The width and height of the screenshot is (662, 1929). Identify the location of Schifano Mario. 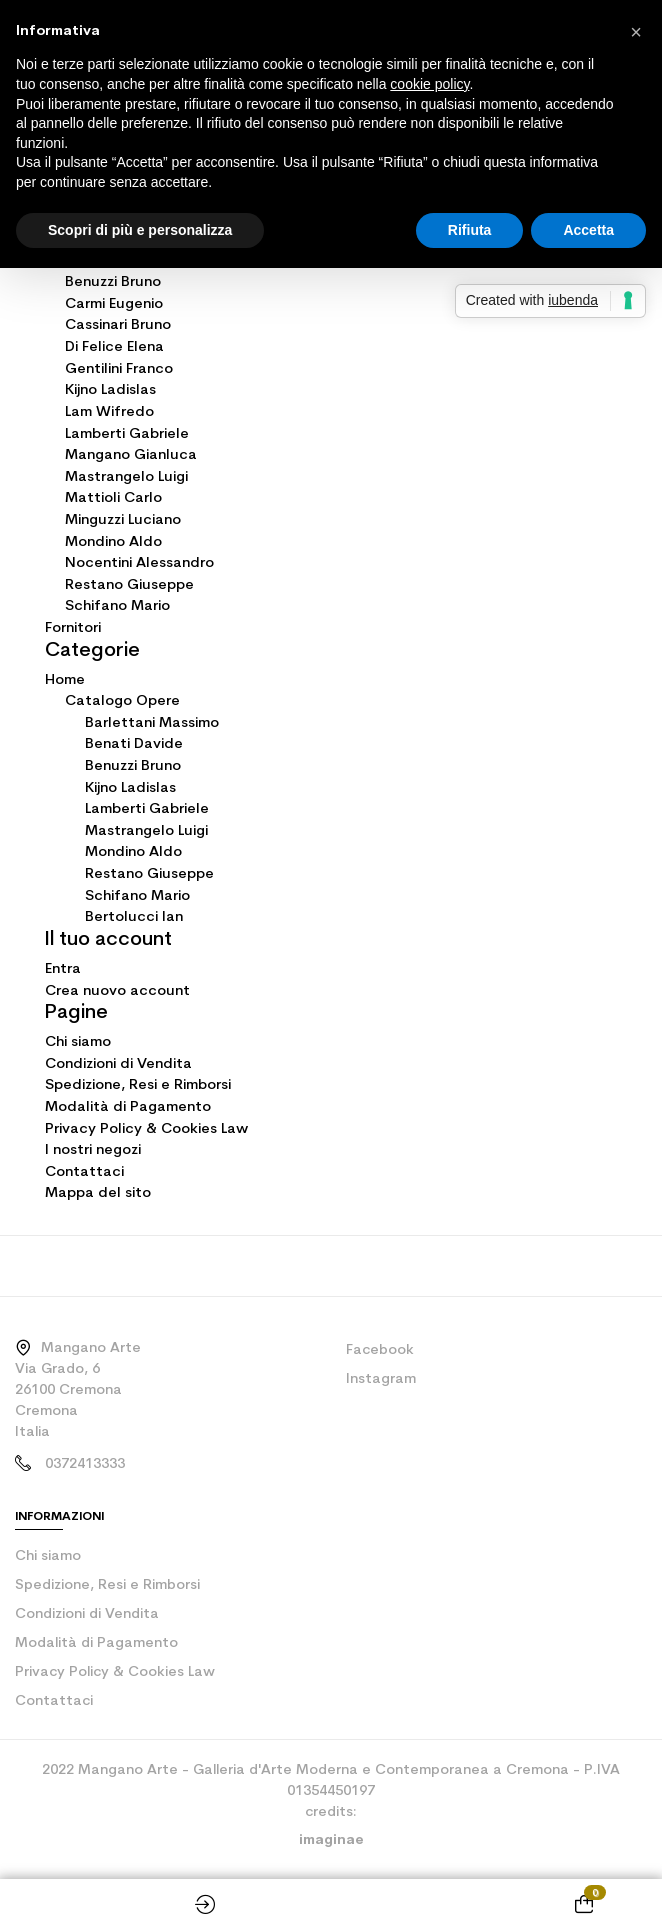
(117, 606).